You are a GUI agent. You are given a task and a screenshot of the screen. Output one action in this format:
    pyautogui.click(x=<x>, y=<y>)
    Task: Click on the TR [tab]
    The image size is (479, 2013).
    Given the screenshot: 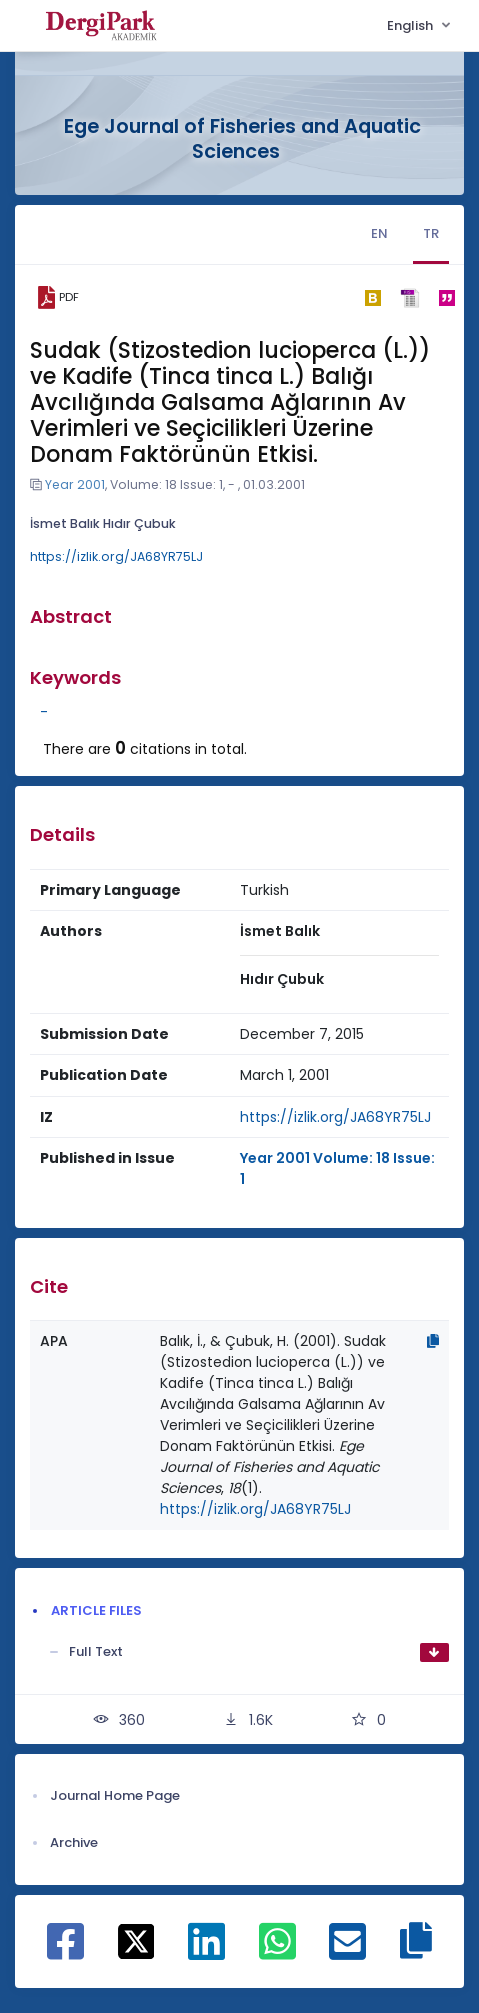 What is the action you would take?
    pyautogui.click(x=431, y=233)
    